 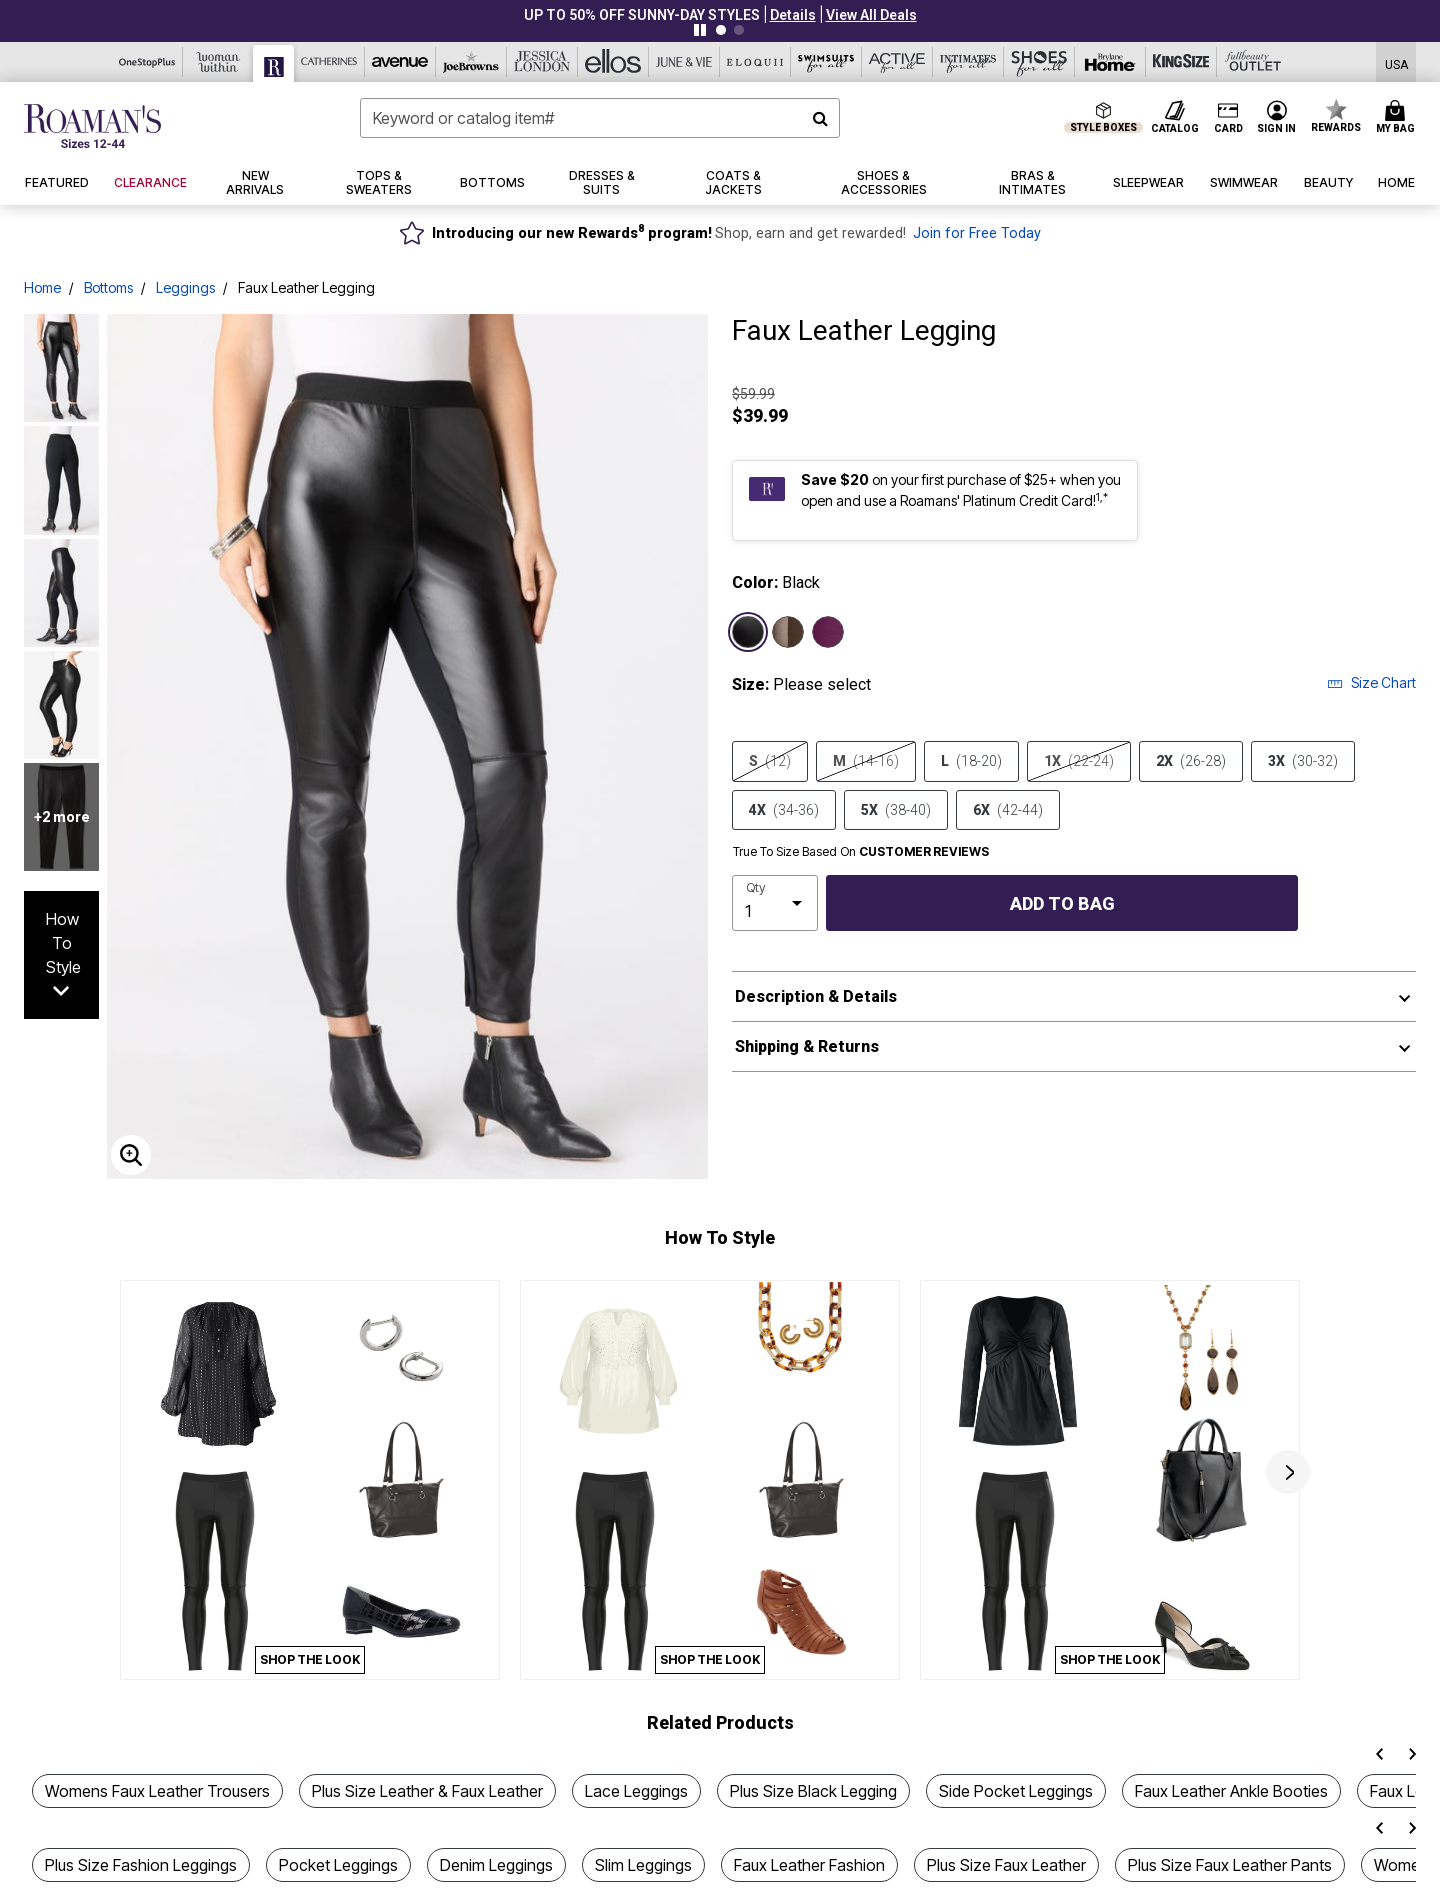 I want to click on 6X [Select size 6X (42-44)], so click(x=1008, y=810).